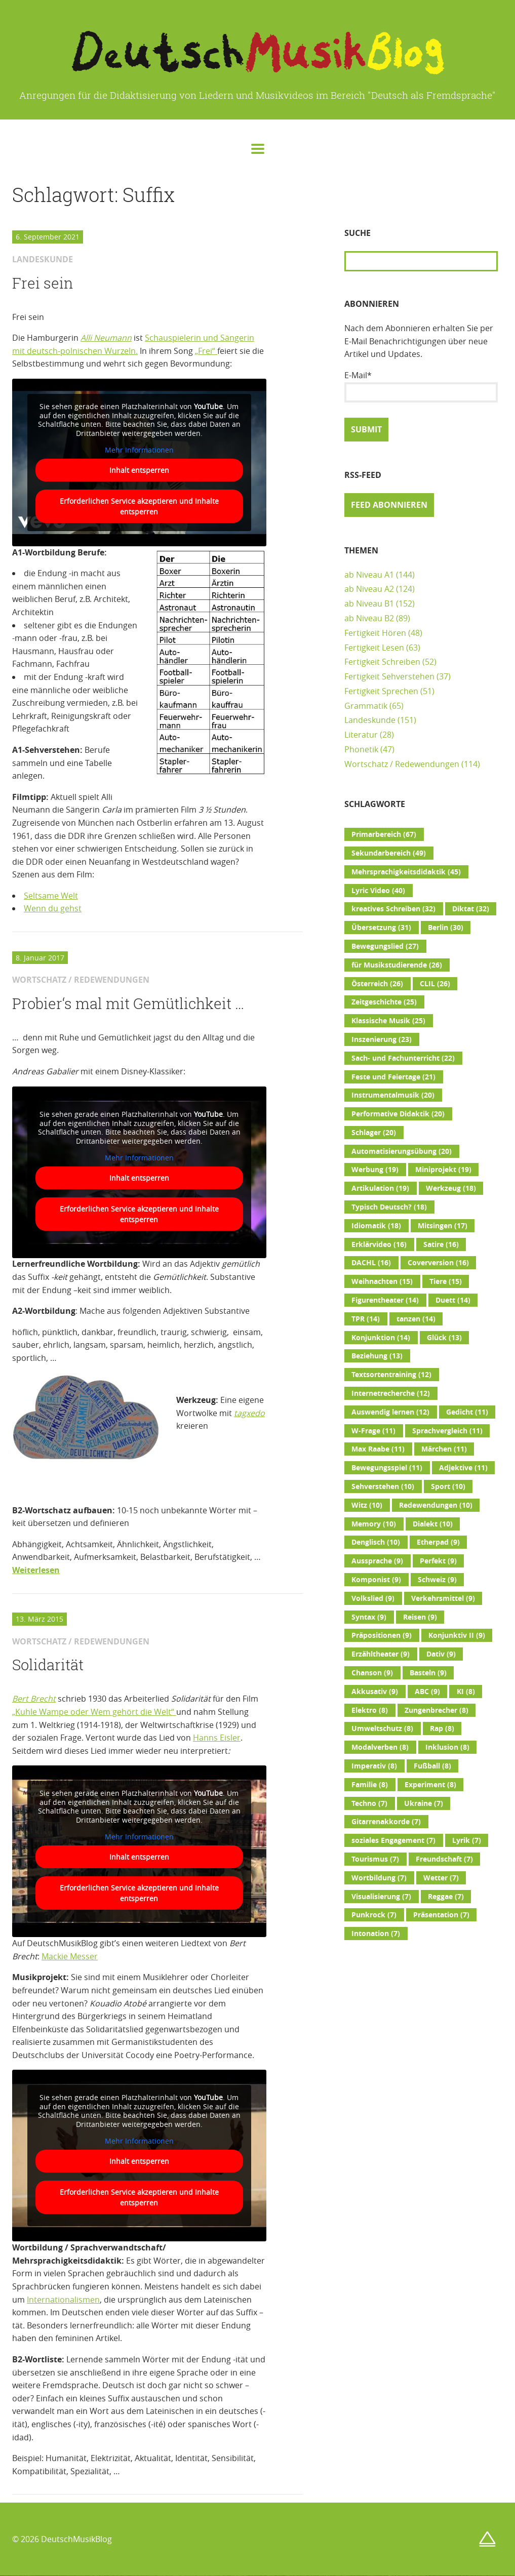 This screenshot has height=2576, width=515. Describe the element at coordinates (441, 1878) in the screenshot. I see `Wetter [Wetter (7 Einträge)]` at that location.